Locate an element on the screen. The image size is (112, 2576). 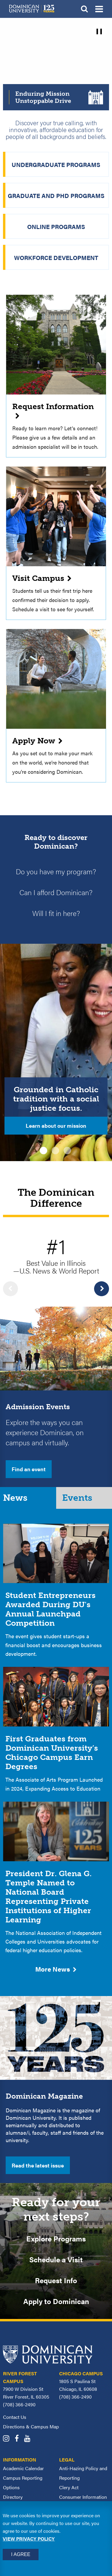
Do you have my program? is located at coordinates (56, 871).